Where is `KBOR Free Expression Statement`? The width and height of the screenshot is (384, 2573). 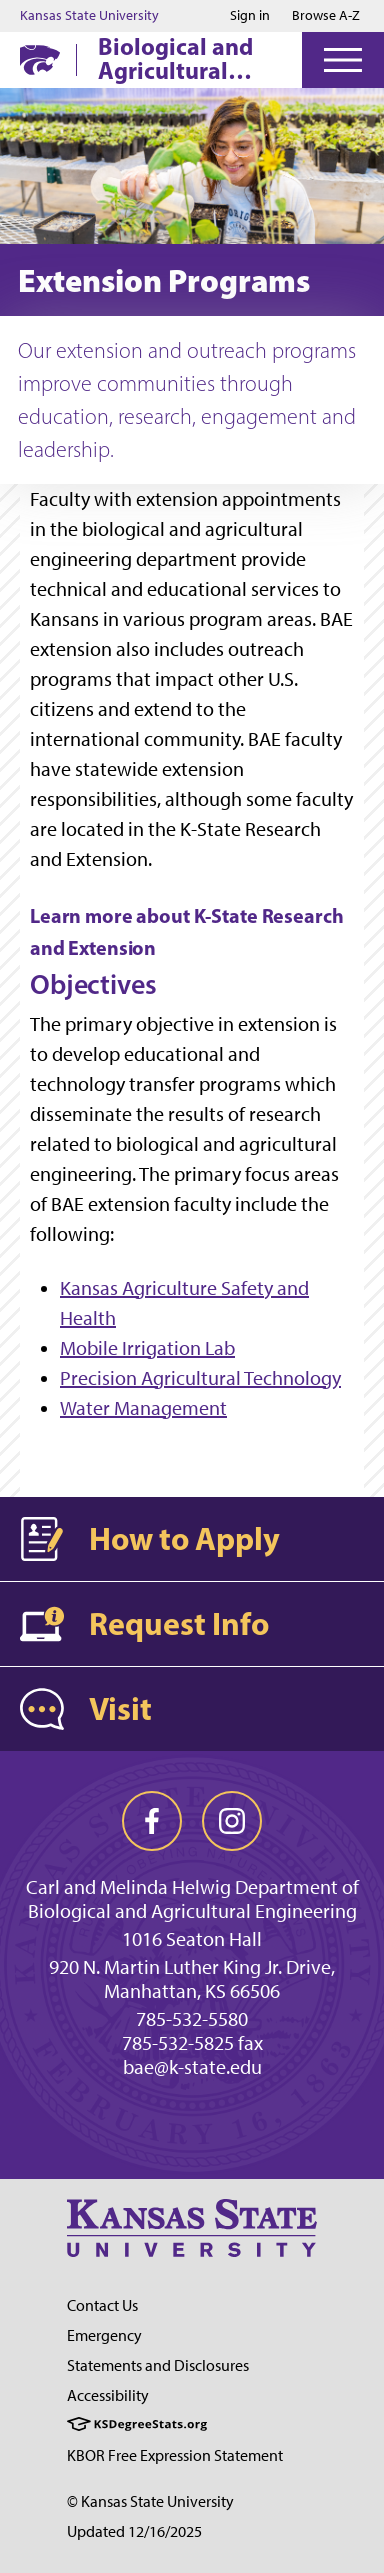
KBOR Free Expression Statement is located at coordinates (175, 2455).